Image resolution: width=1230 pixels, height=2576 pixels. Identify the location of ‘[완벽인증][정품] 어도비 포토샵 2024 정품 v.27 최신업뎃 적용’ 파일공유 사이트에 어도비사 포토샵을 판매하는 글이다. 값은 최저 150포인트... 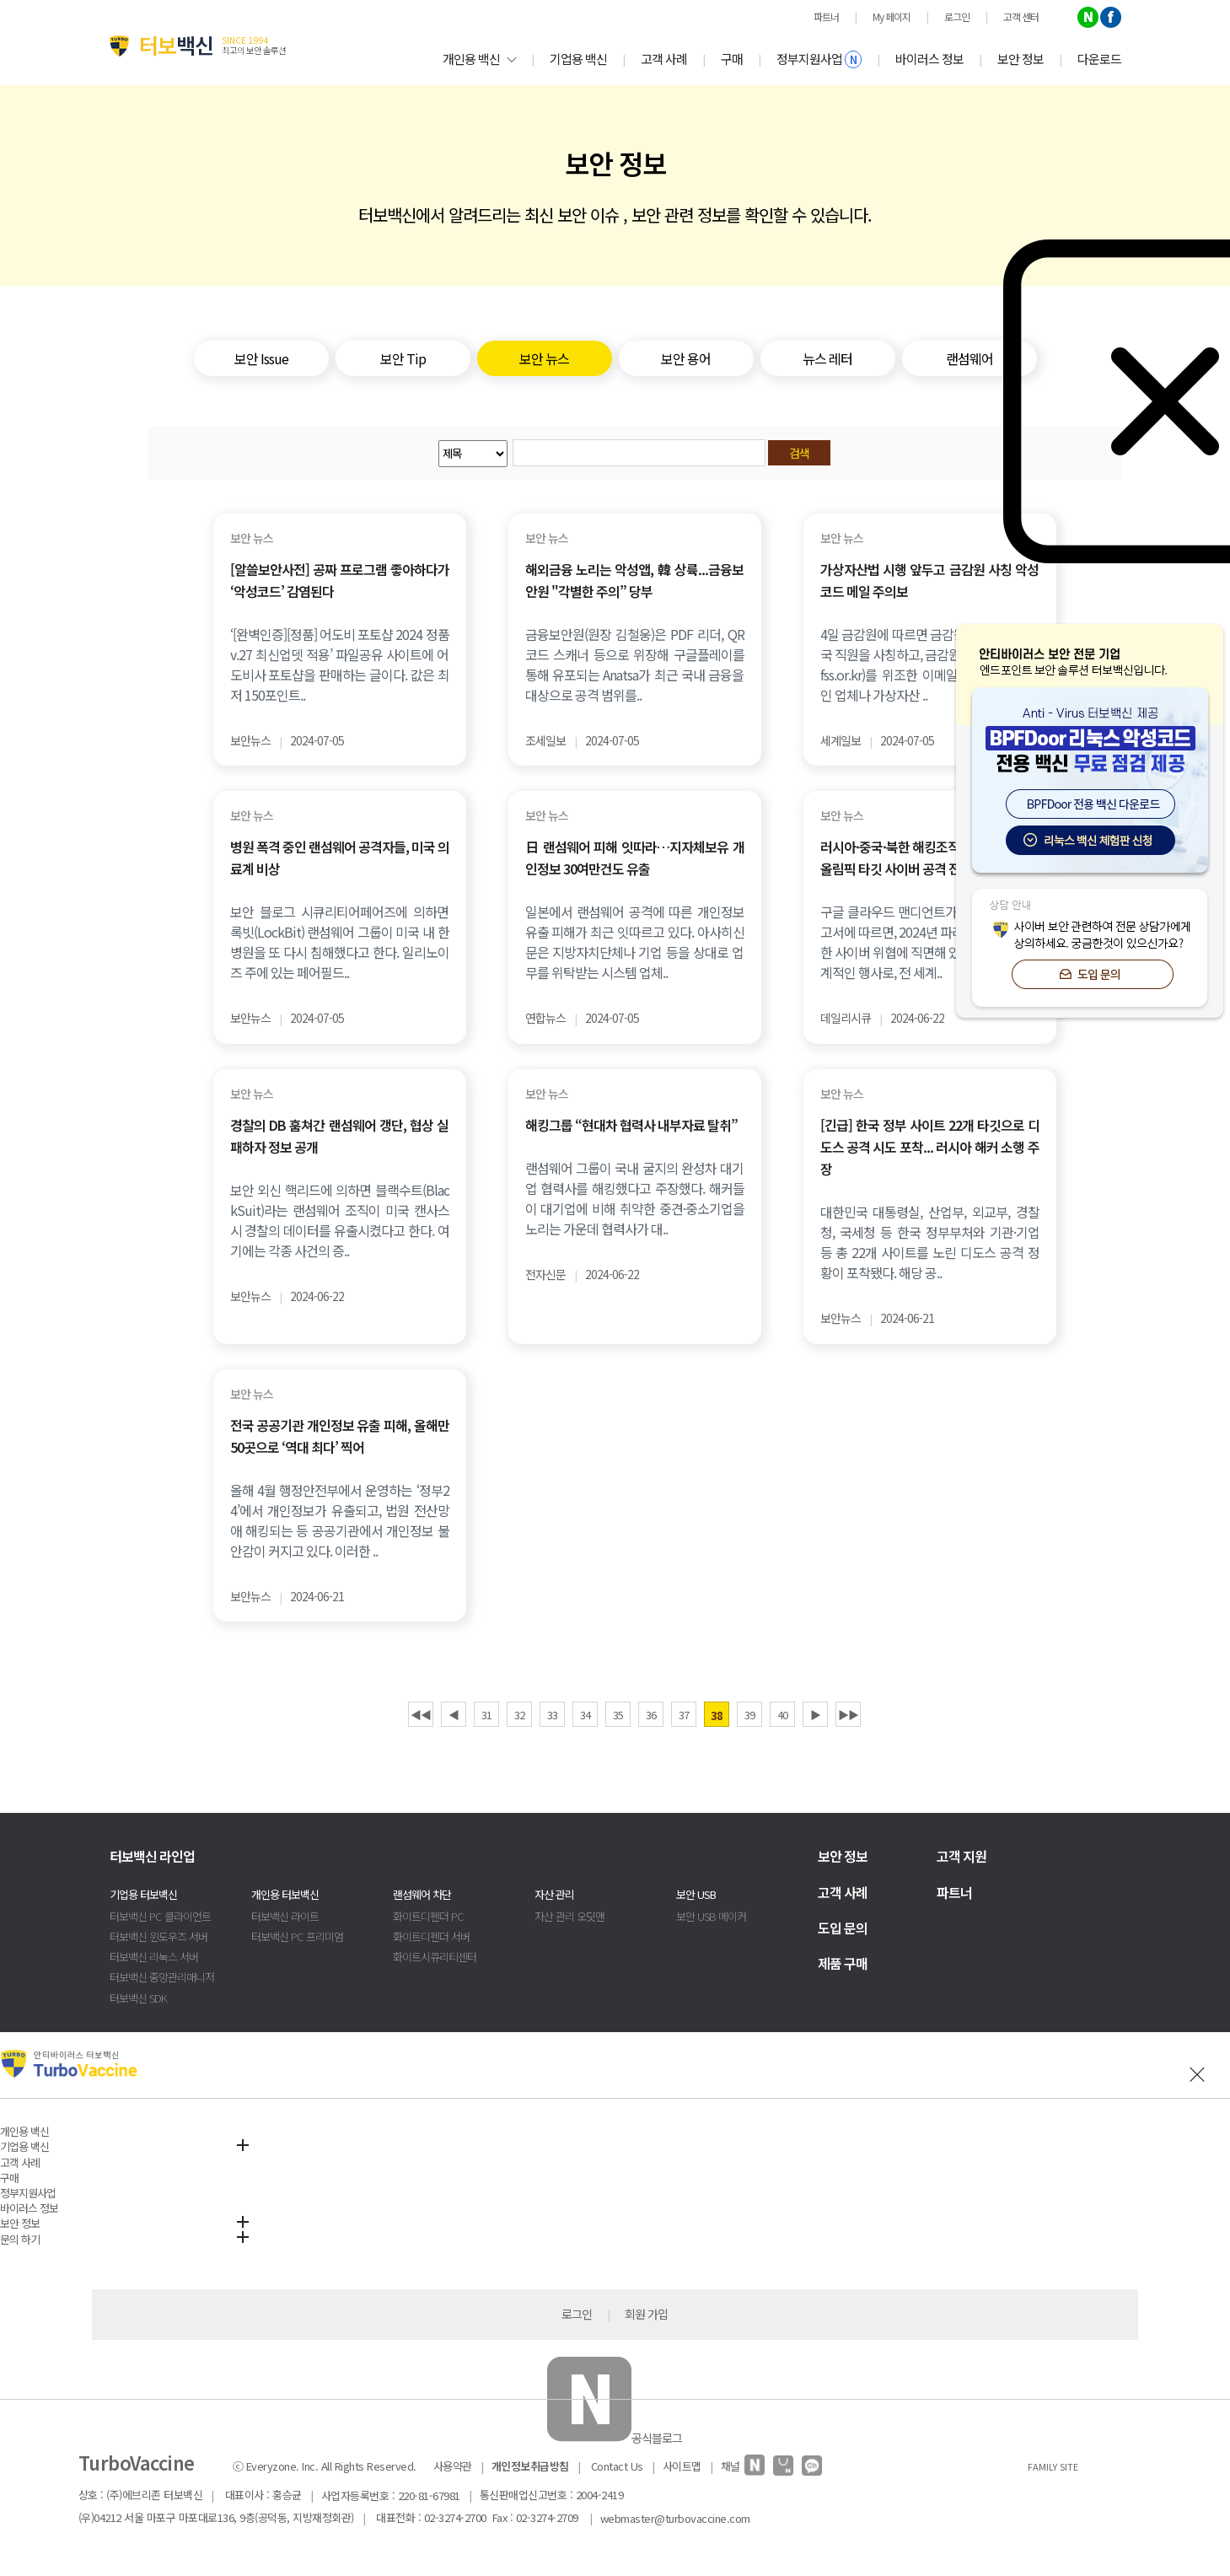
(339, 664).